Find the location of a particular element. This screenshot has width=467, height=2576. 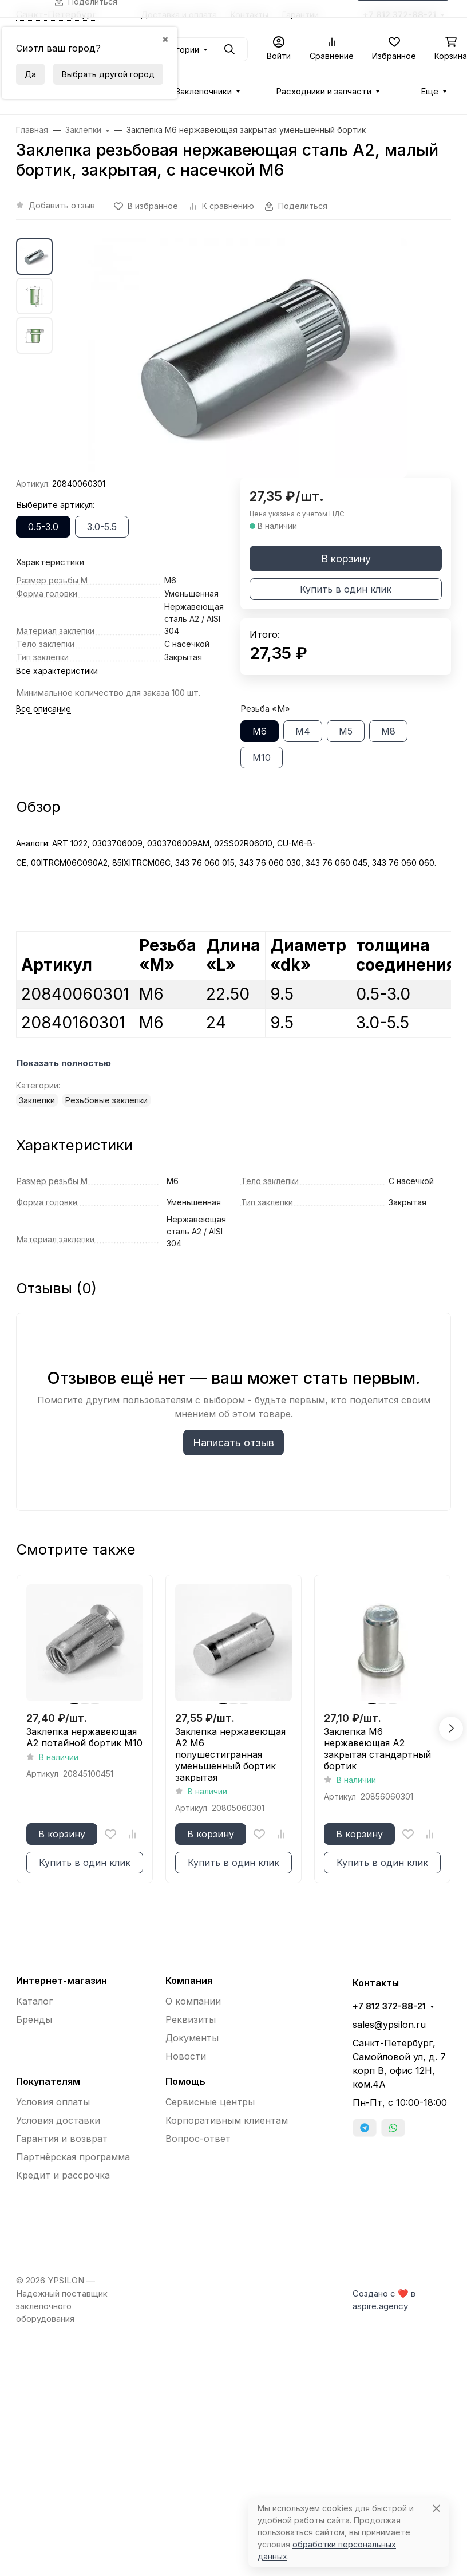

Показать полностью is located at coordinates (64, 1063).